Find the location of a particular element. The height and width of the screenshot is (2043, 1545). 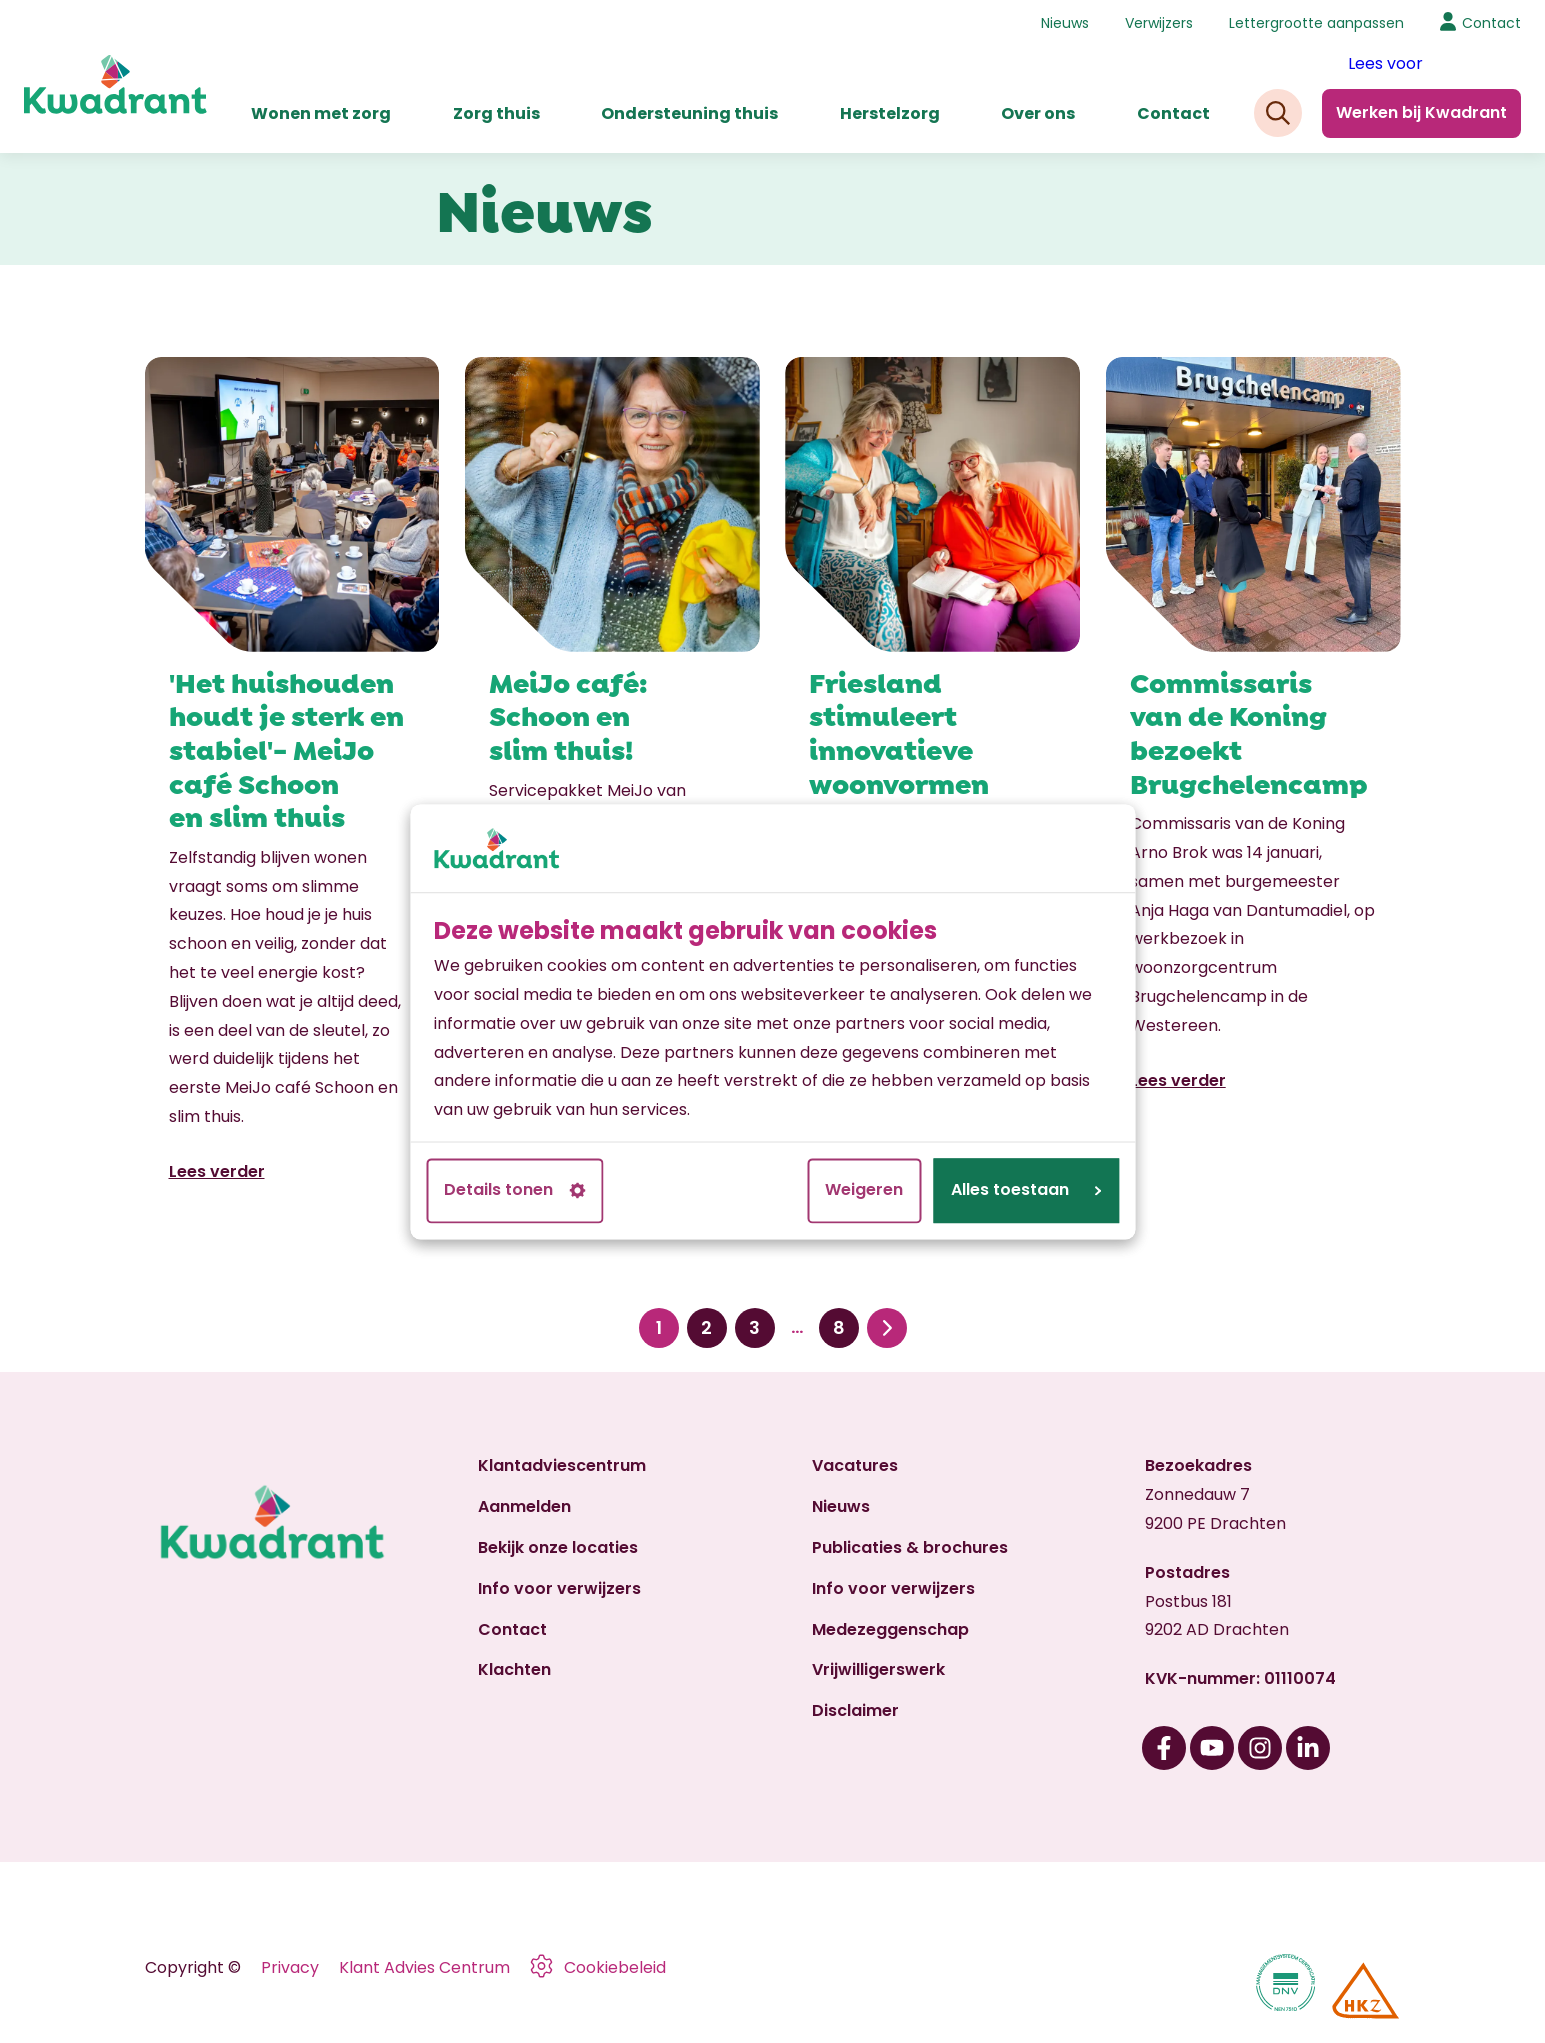

'Het huishouden houdt je sterk en stabiel'- MeiJo café Schoon en slim thuis is located at coordinates (286, 747).